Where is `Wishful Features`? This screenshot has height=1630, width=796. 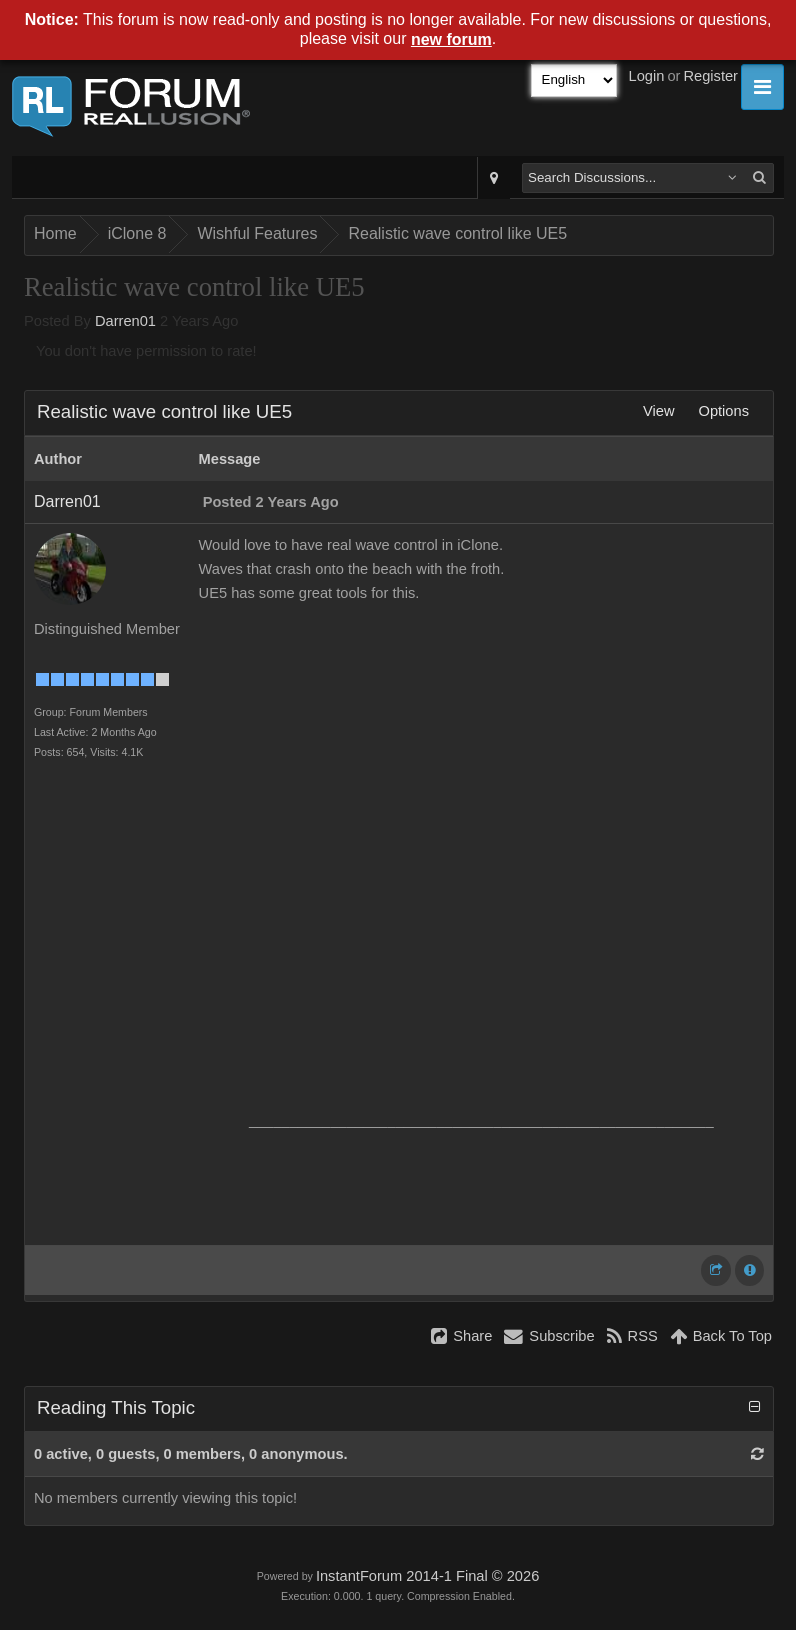
Wishful Features is located at coordinates (257, 233).